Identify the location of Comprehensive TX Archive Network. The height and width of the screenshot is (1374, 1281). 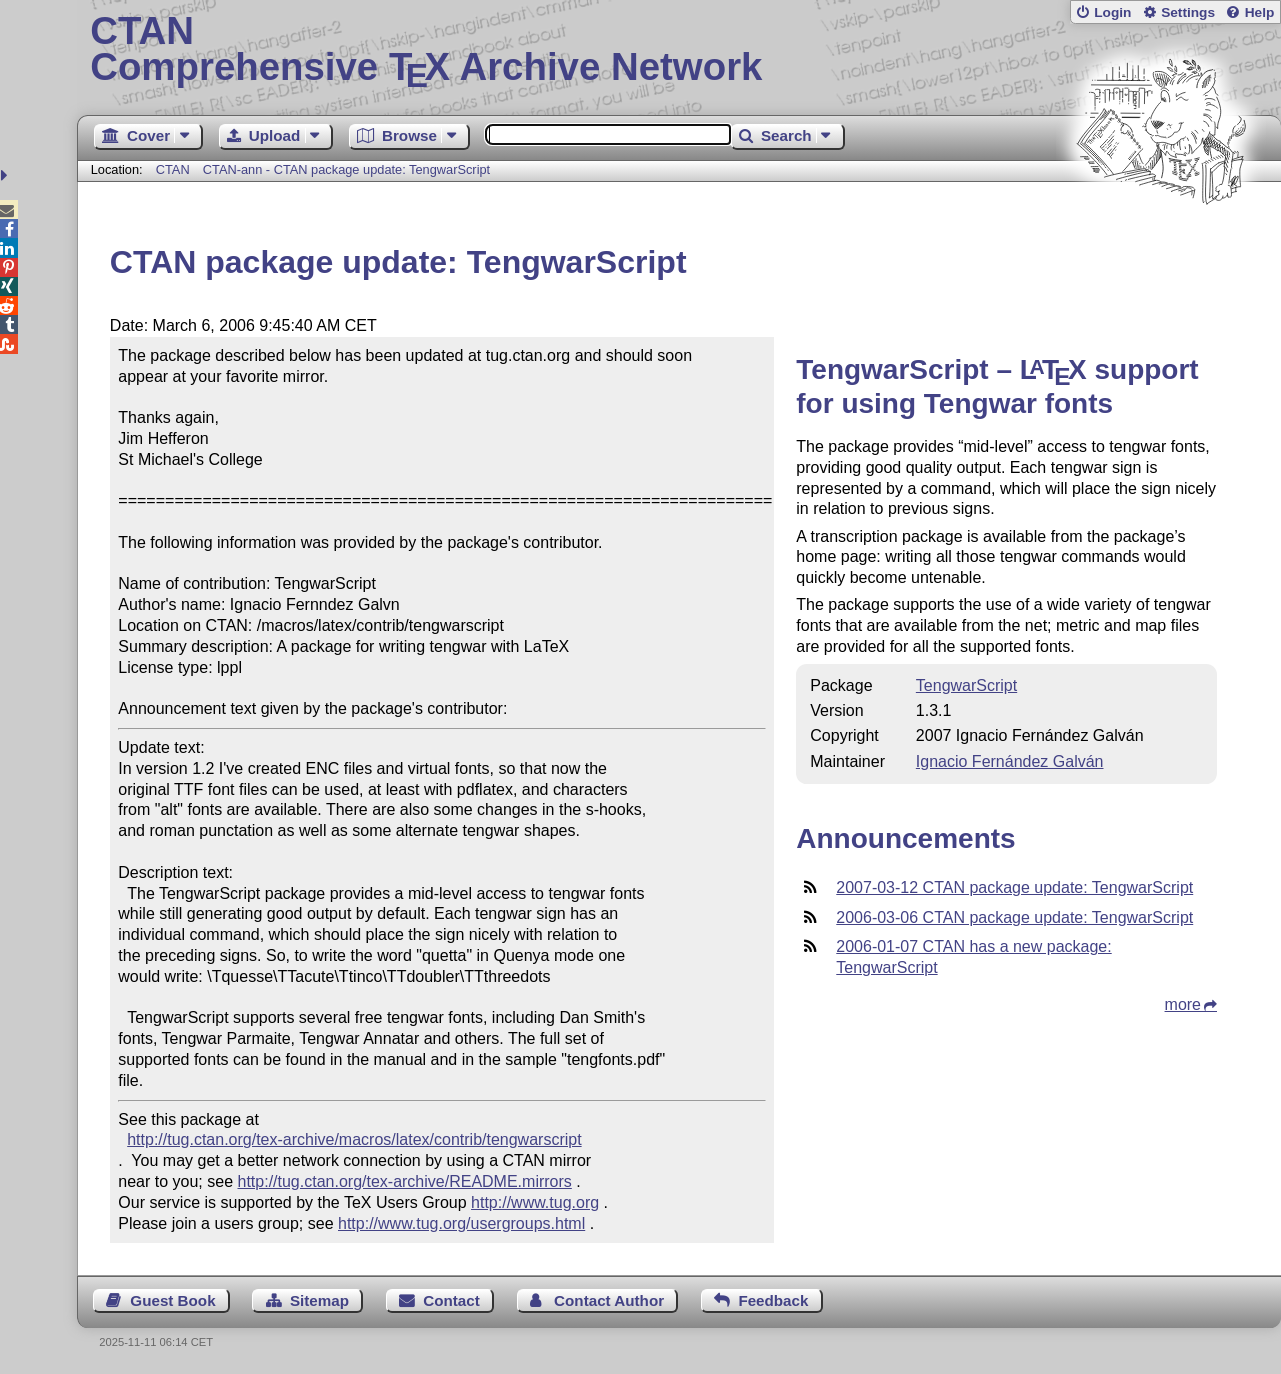
(678, 50).